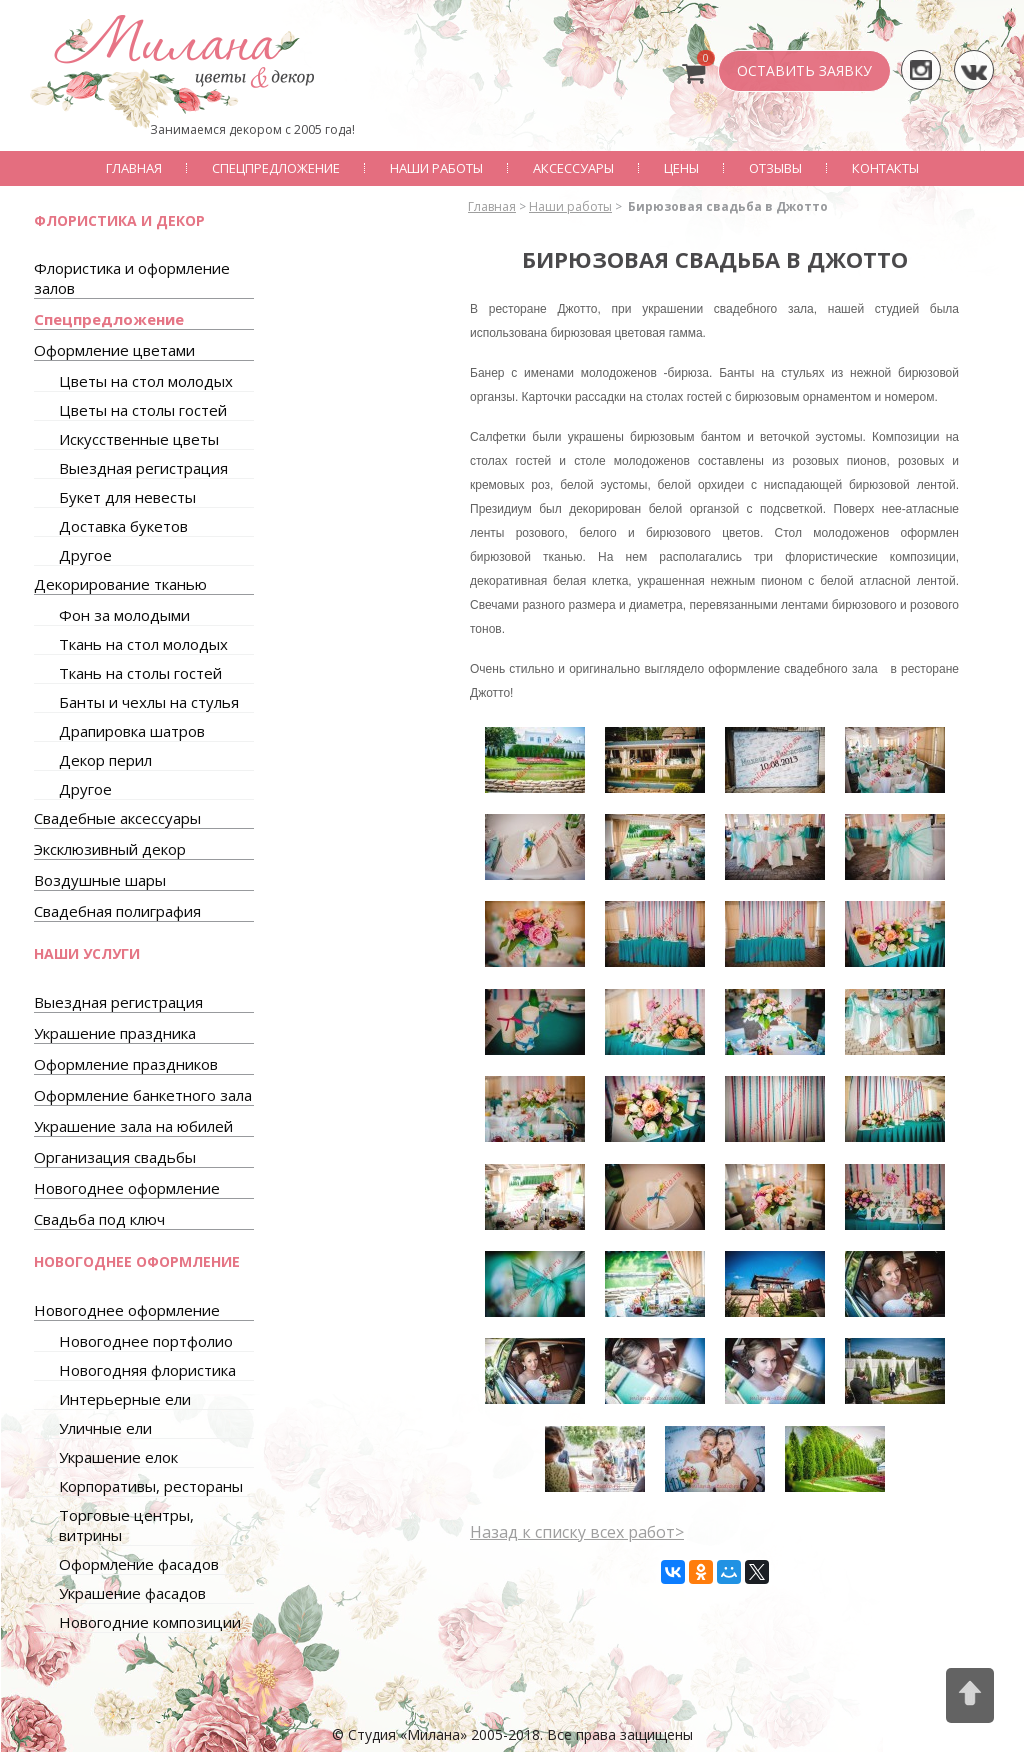  Describe the element at coordinates (124, 615) in the screenshot. I see `Фон за молодыми` at that location.